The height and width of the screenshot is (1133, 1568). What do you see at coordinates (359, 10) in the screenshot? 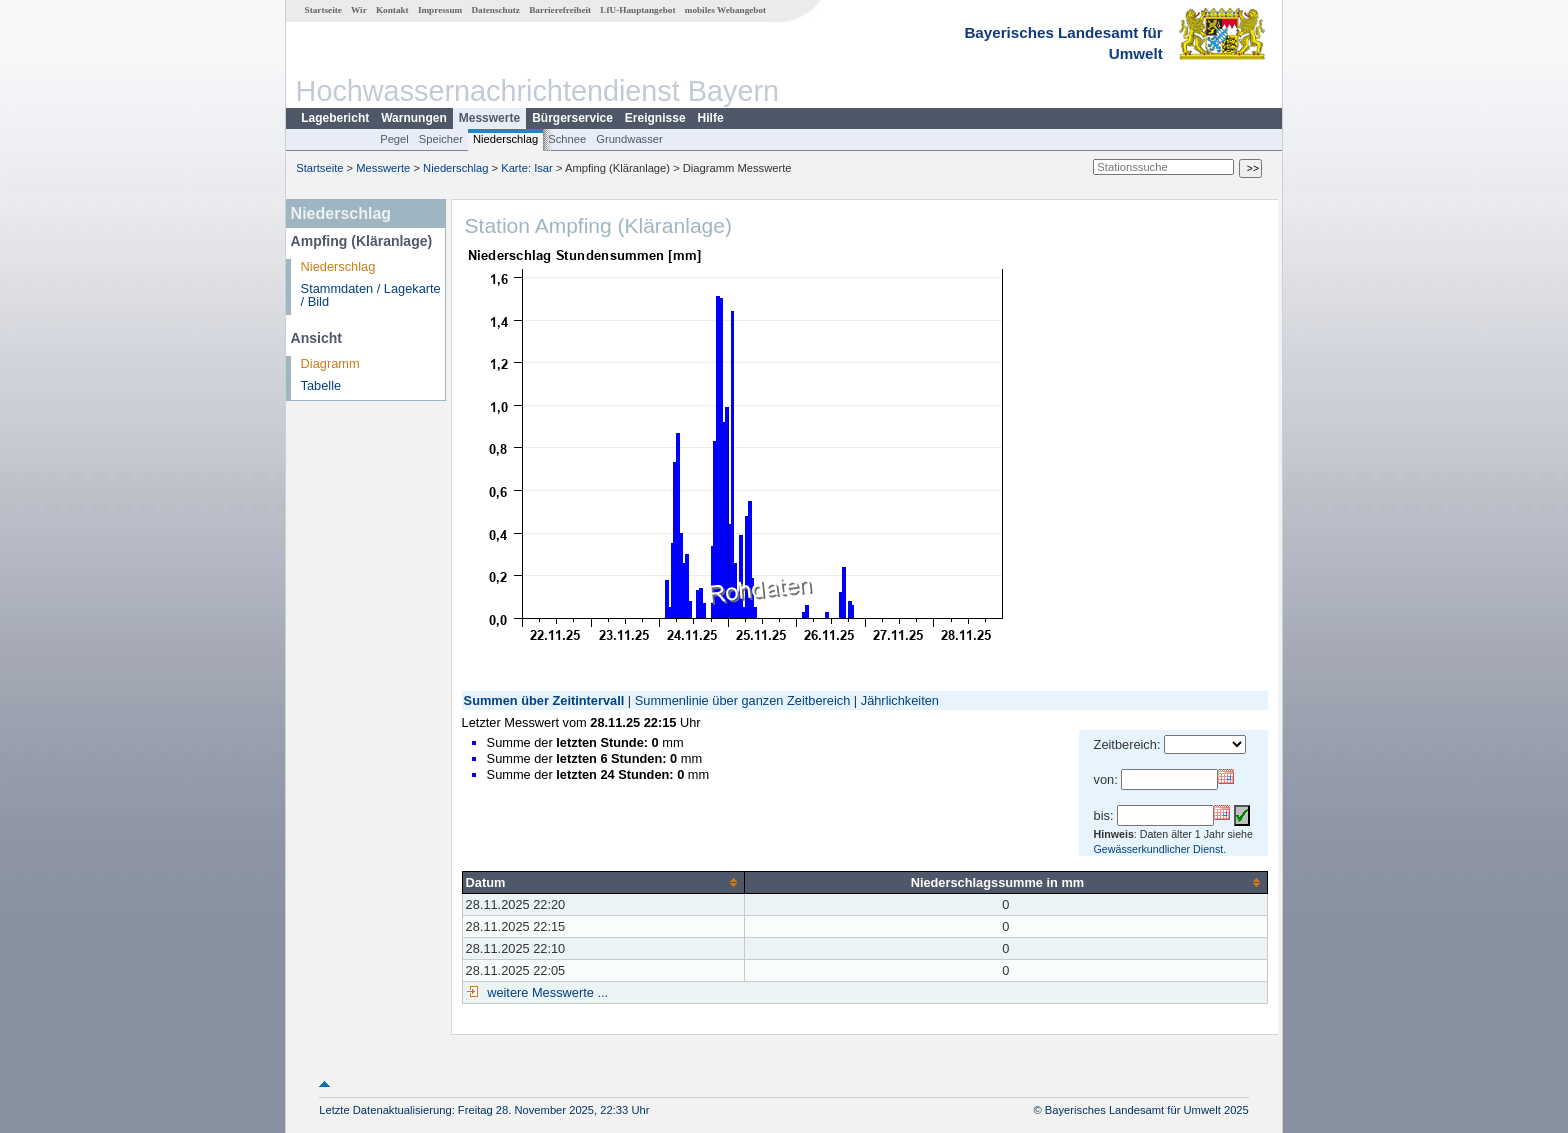
I see `Wir` at bounding box center [359, 10].